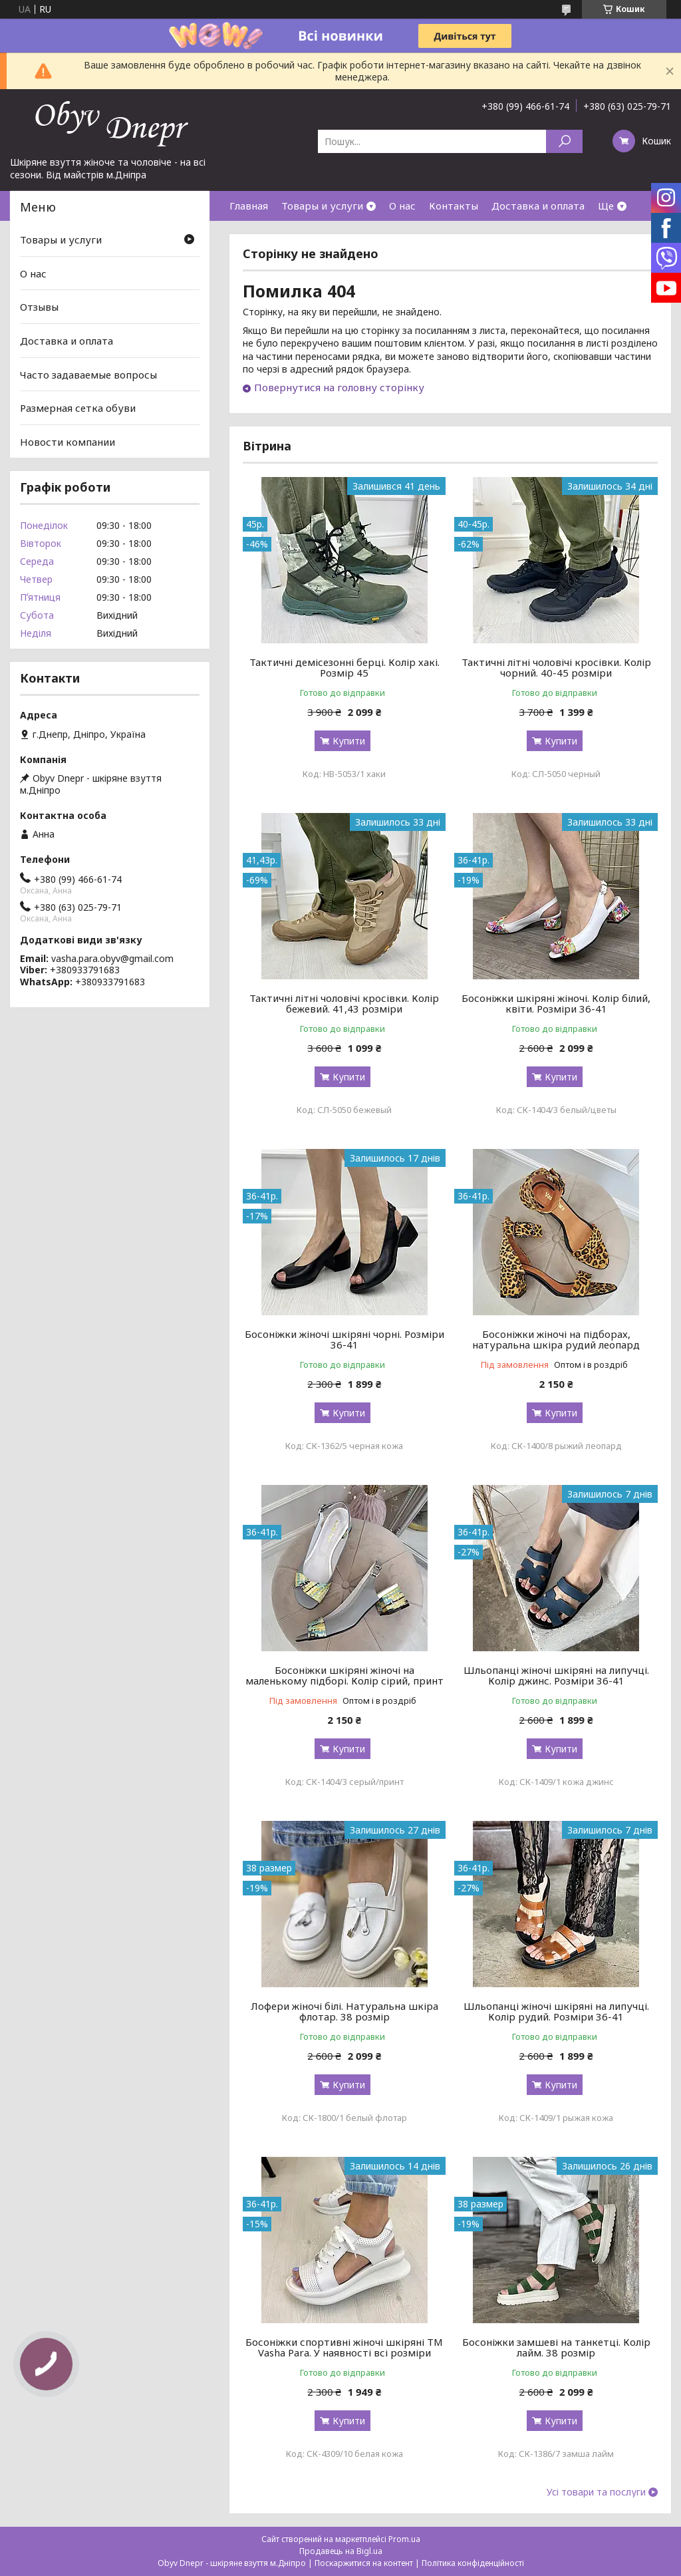 The height and width of the screenshot is (2576, 681). What do you see at coordinates (402, 205) in the screenshot?
I see `О нас` at bounding box center [402, 205].